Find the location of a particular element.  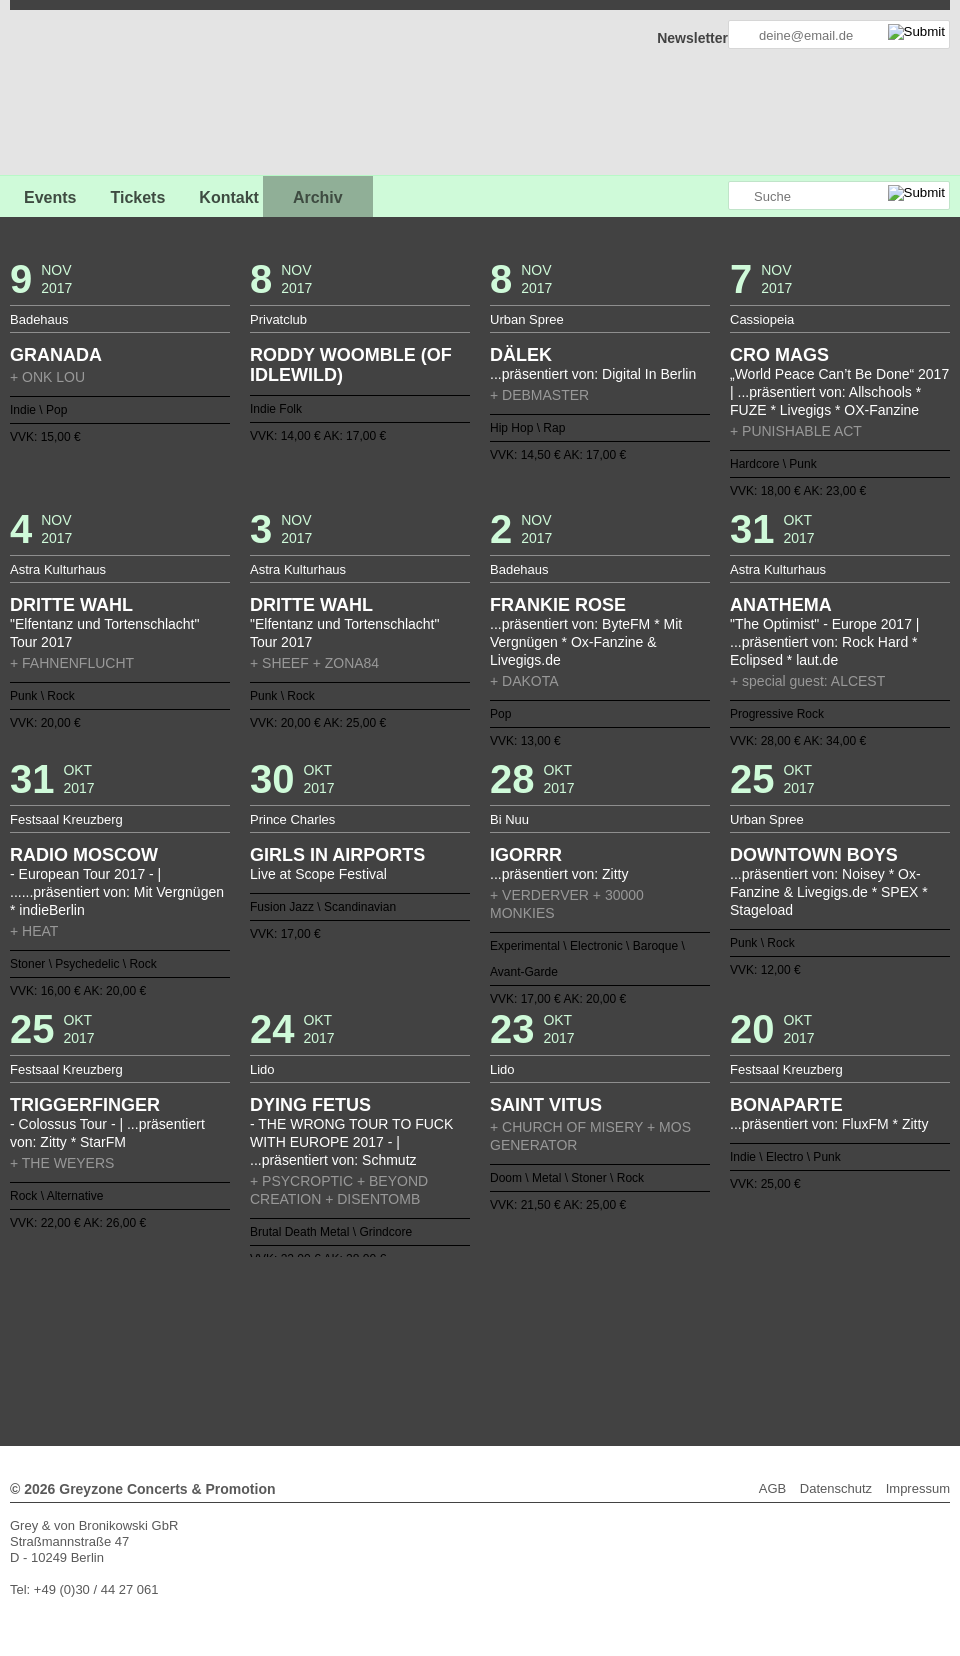

Greyzone auf Facebook is located at coordinates (657, 196).